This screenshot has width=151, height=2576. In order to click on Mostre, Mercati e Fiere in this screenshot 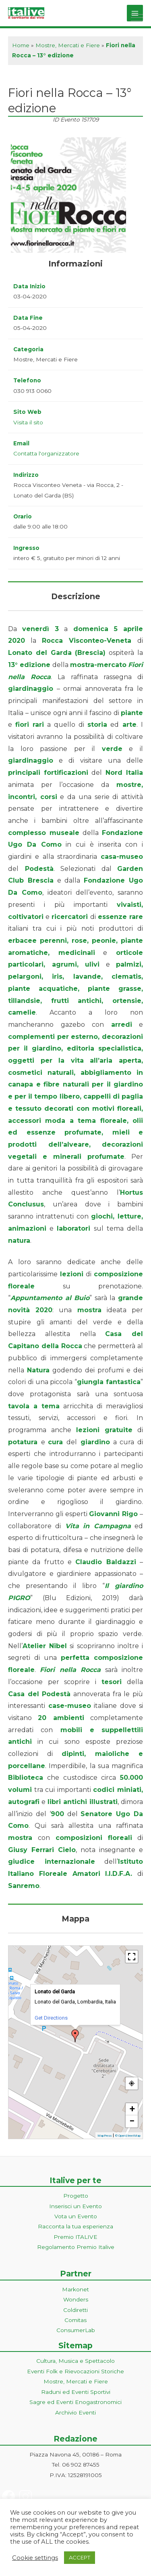, I will do `click(67, 45)`.